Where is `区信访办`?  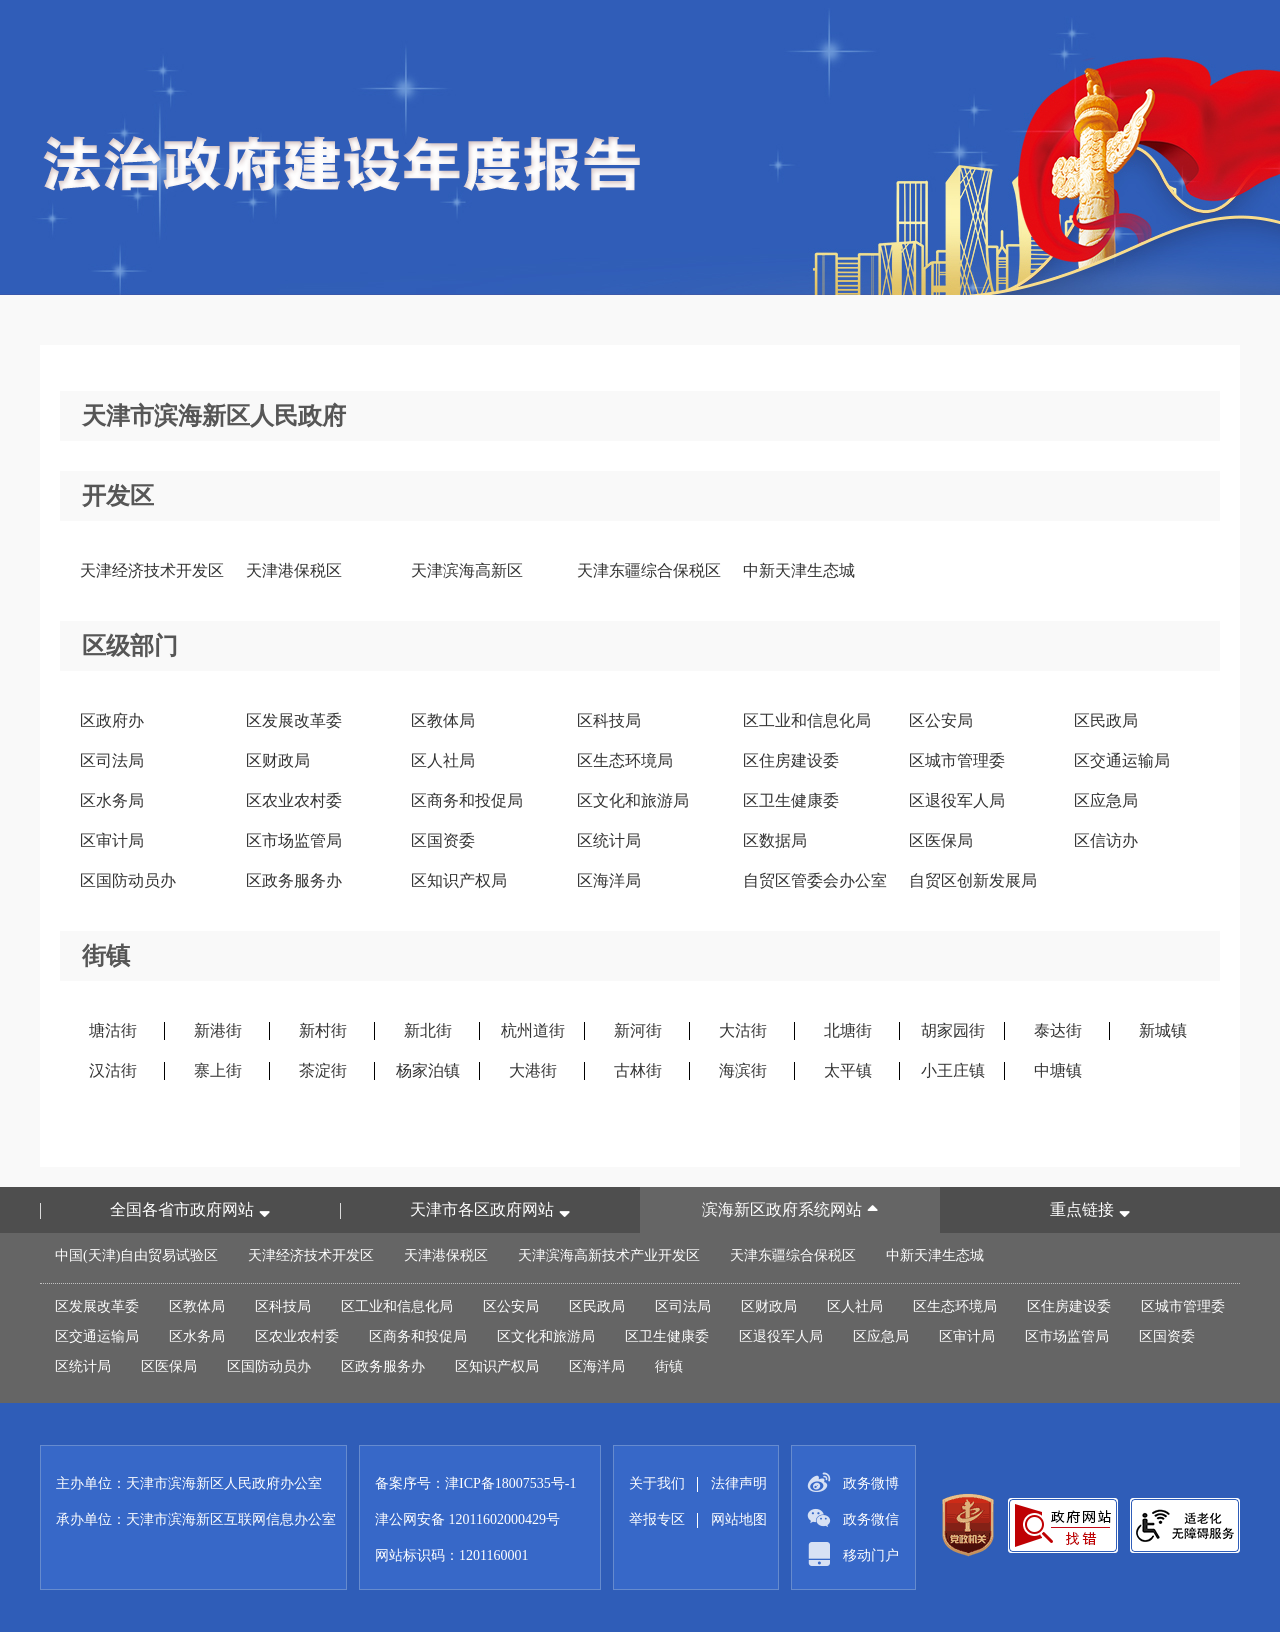
区信访办 is located at coordinates (1106, 840).